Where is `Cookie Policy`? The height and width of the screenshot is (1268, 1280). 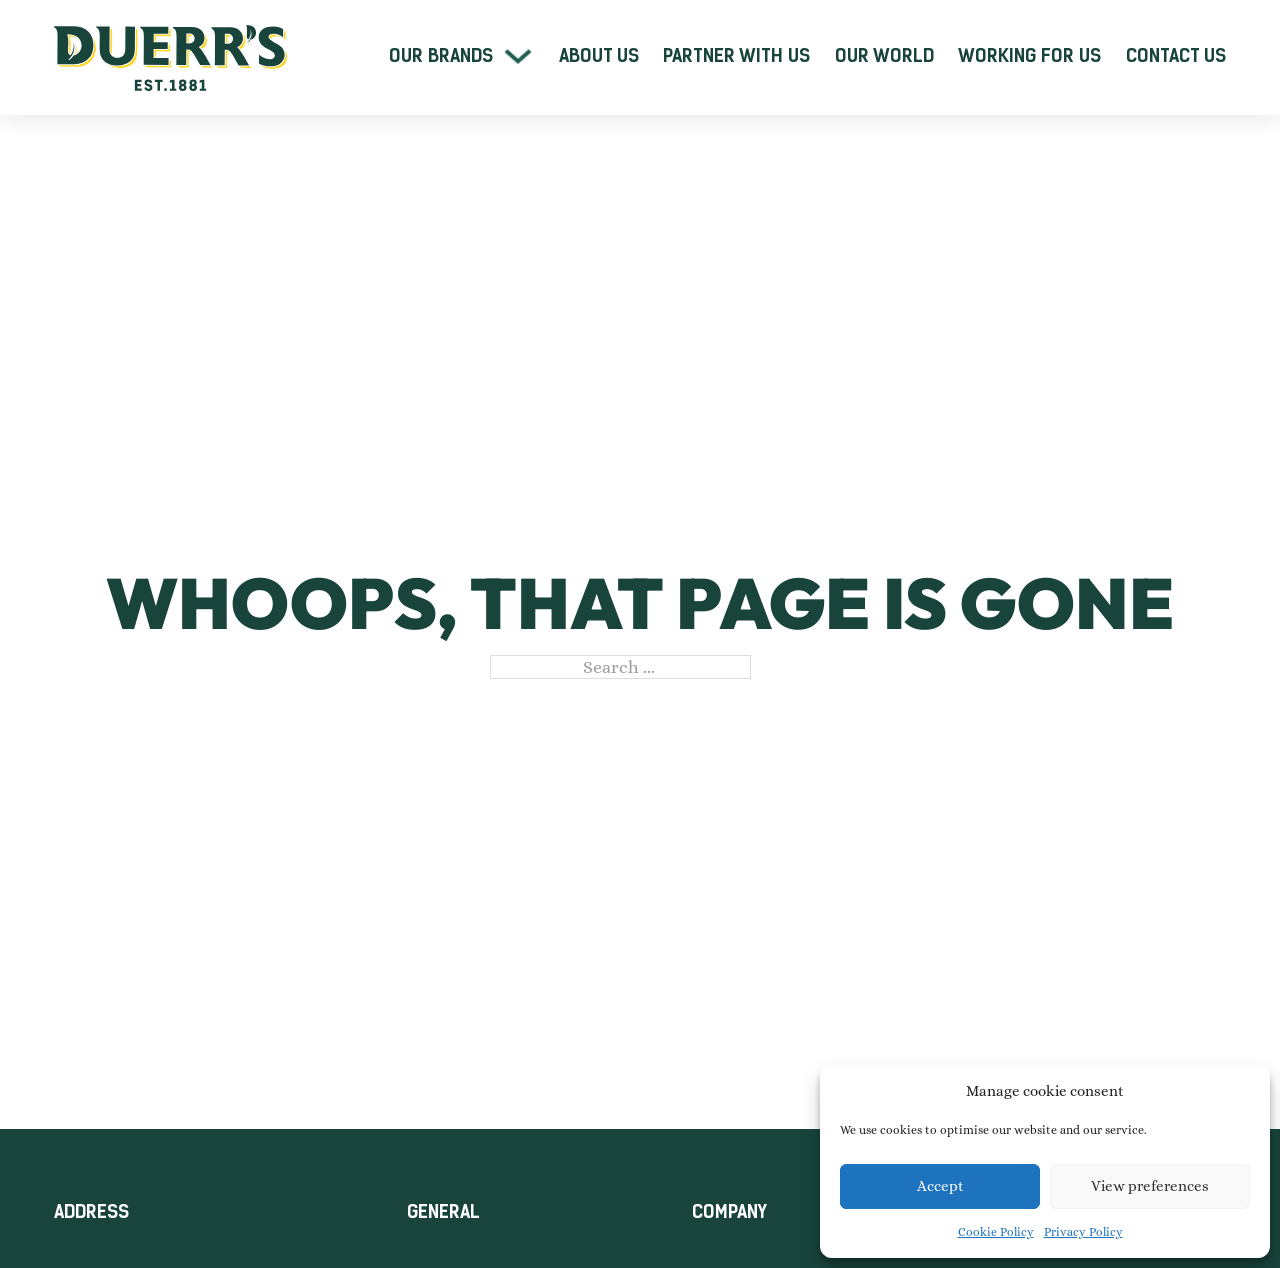
Cookie Policy is located at coordinates (996, 1232).